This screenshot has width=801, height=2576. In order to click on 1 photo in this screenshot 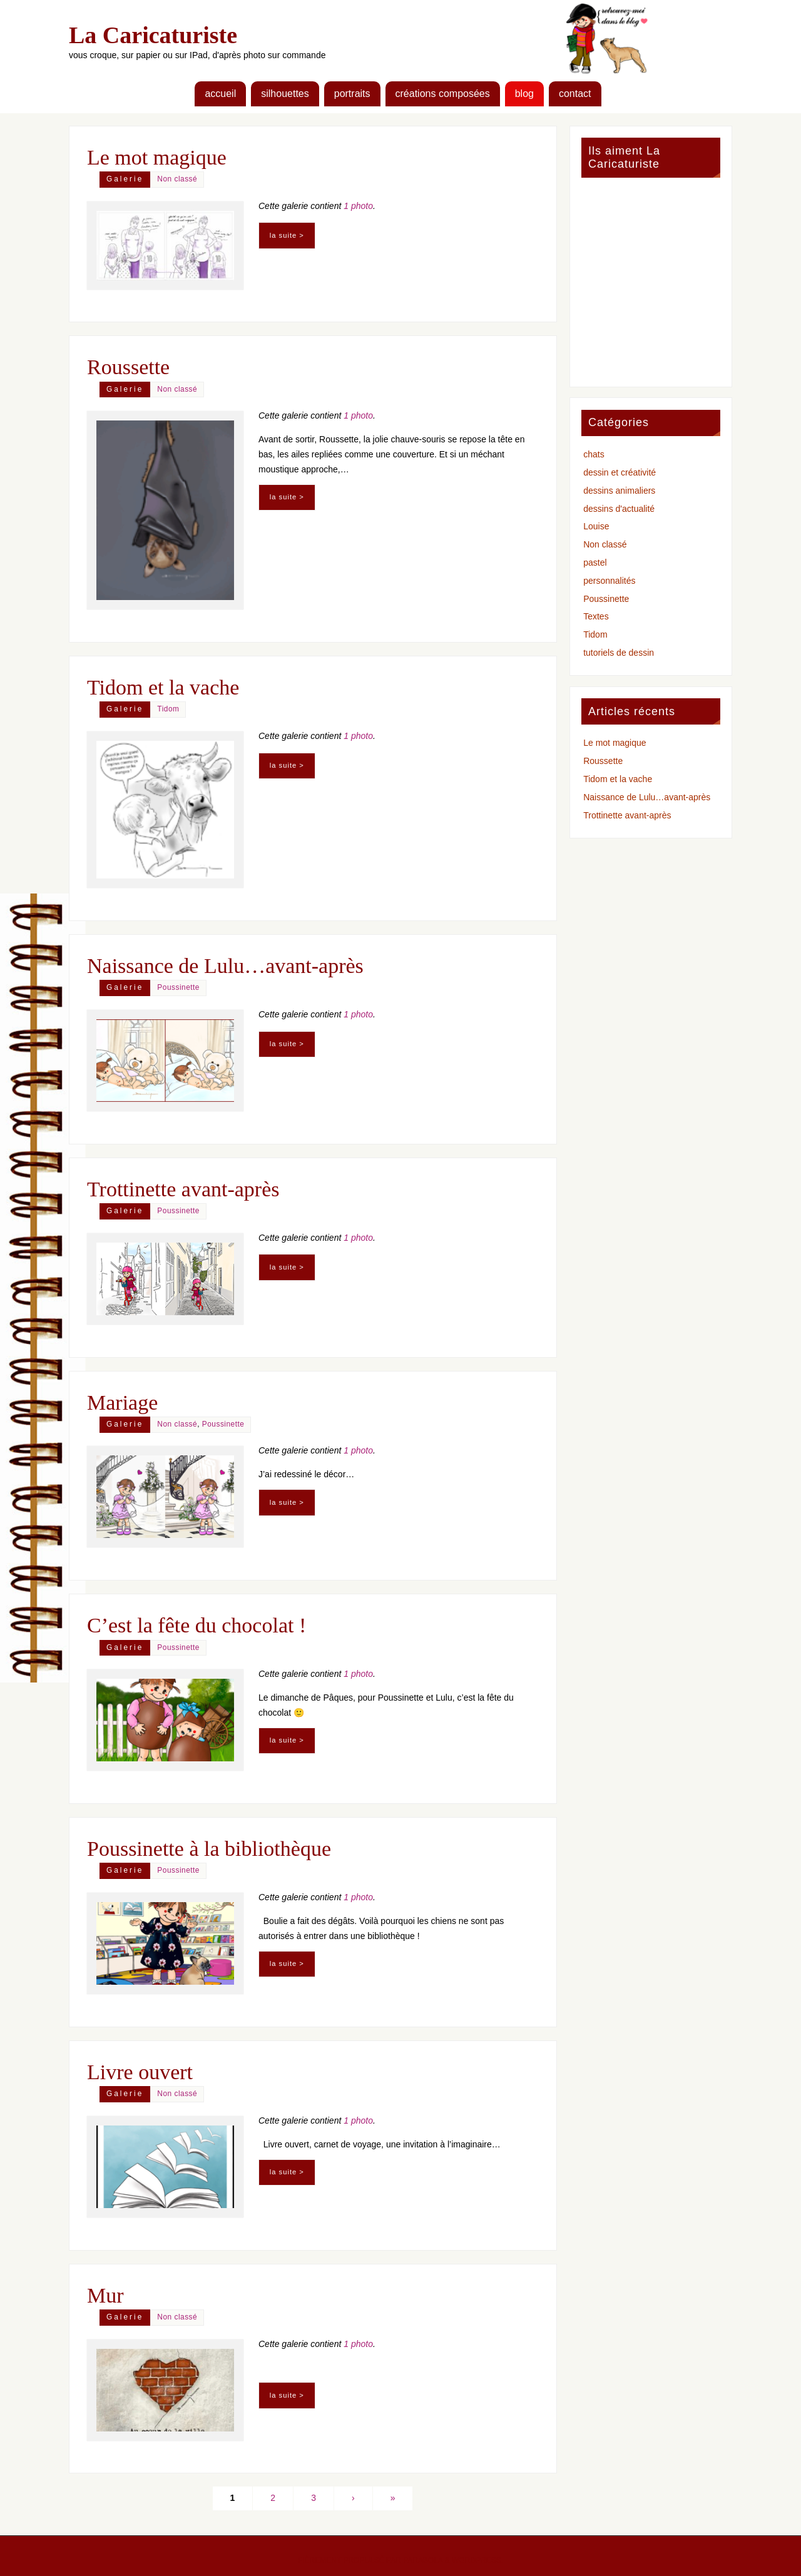, I will do `click(358, 206)`.